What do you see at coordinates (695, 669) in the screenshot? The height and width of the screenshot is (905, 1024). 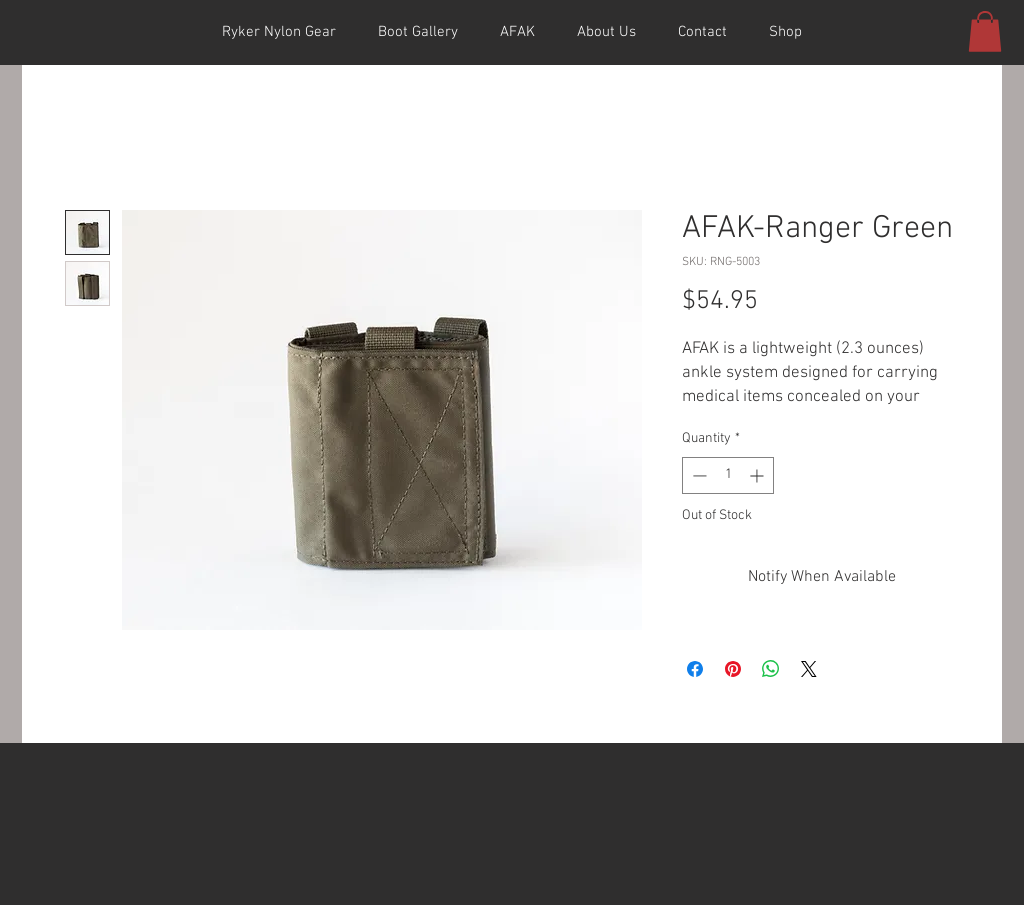 I see `[Share on Facebook]` at bounding box center [695, 669].